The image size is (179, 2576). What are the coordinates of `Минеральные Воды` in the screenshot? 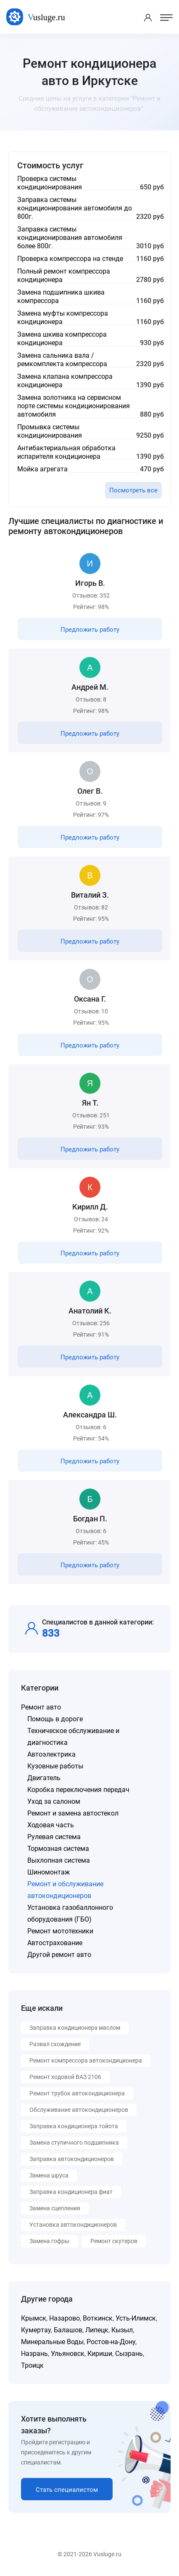 It's located at (52, 2342).